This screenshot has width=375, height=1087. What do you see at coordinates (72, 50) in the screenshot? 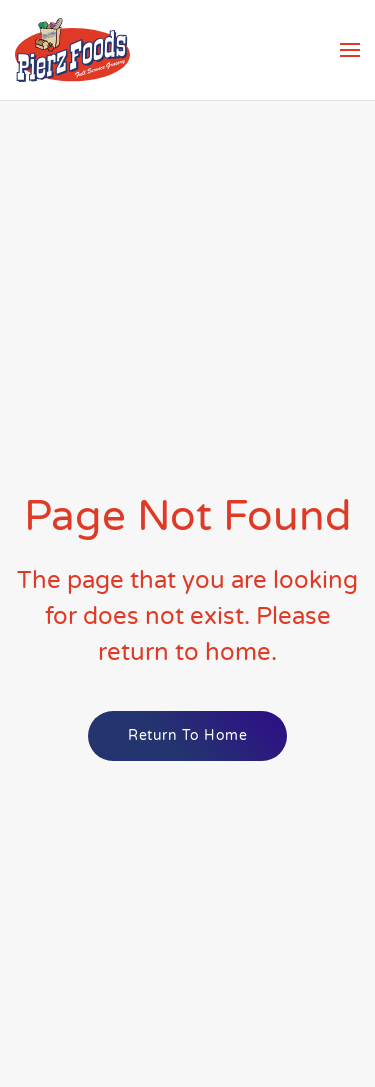
I see `[Back to home]` at bounding box center [72, 50].